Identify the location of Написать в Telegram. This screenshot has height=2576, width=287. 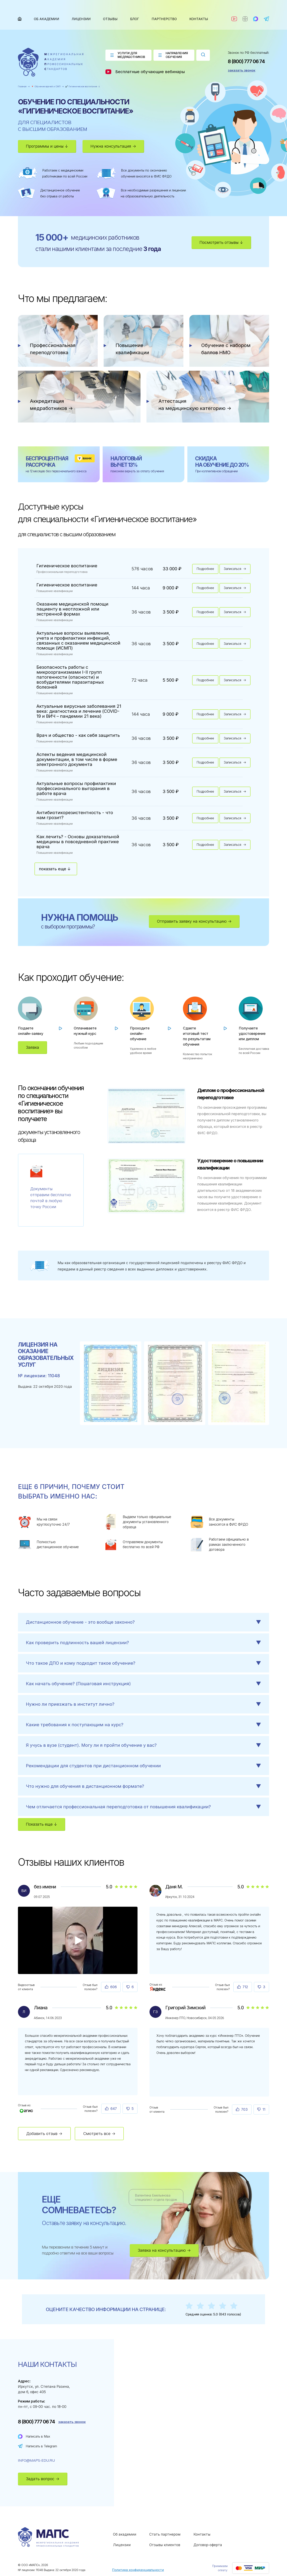
(41, 2446).